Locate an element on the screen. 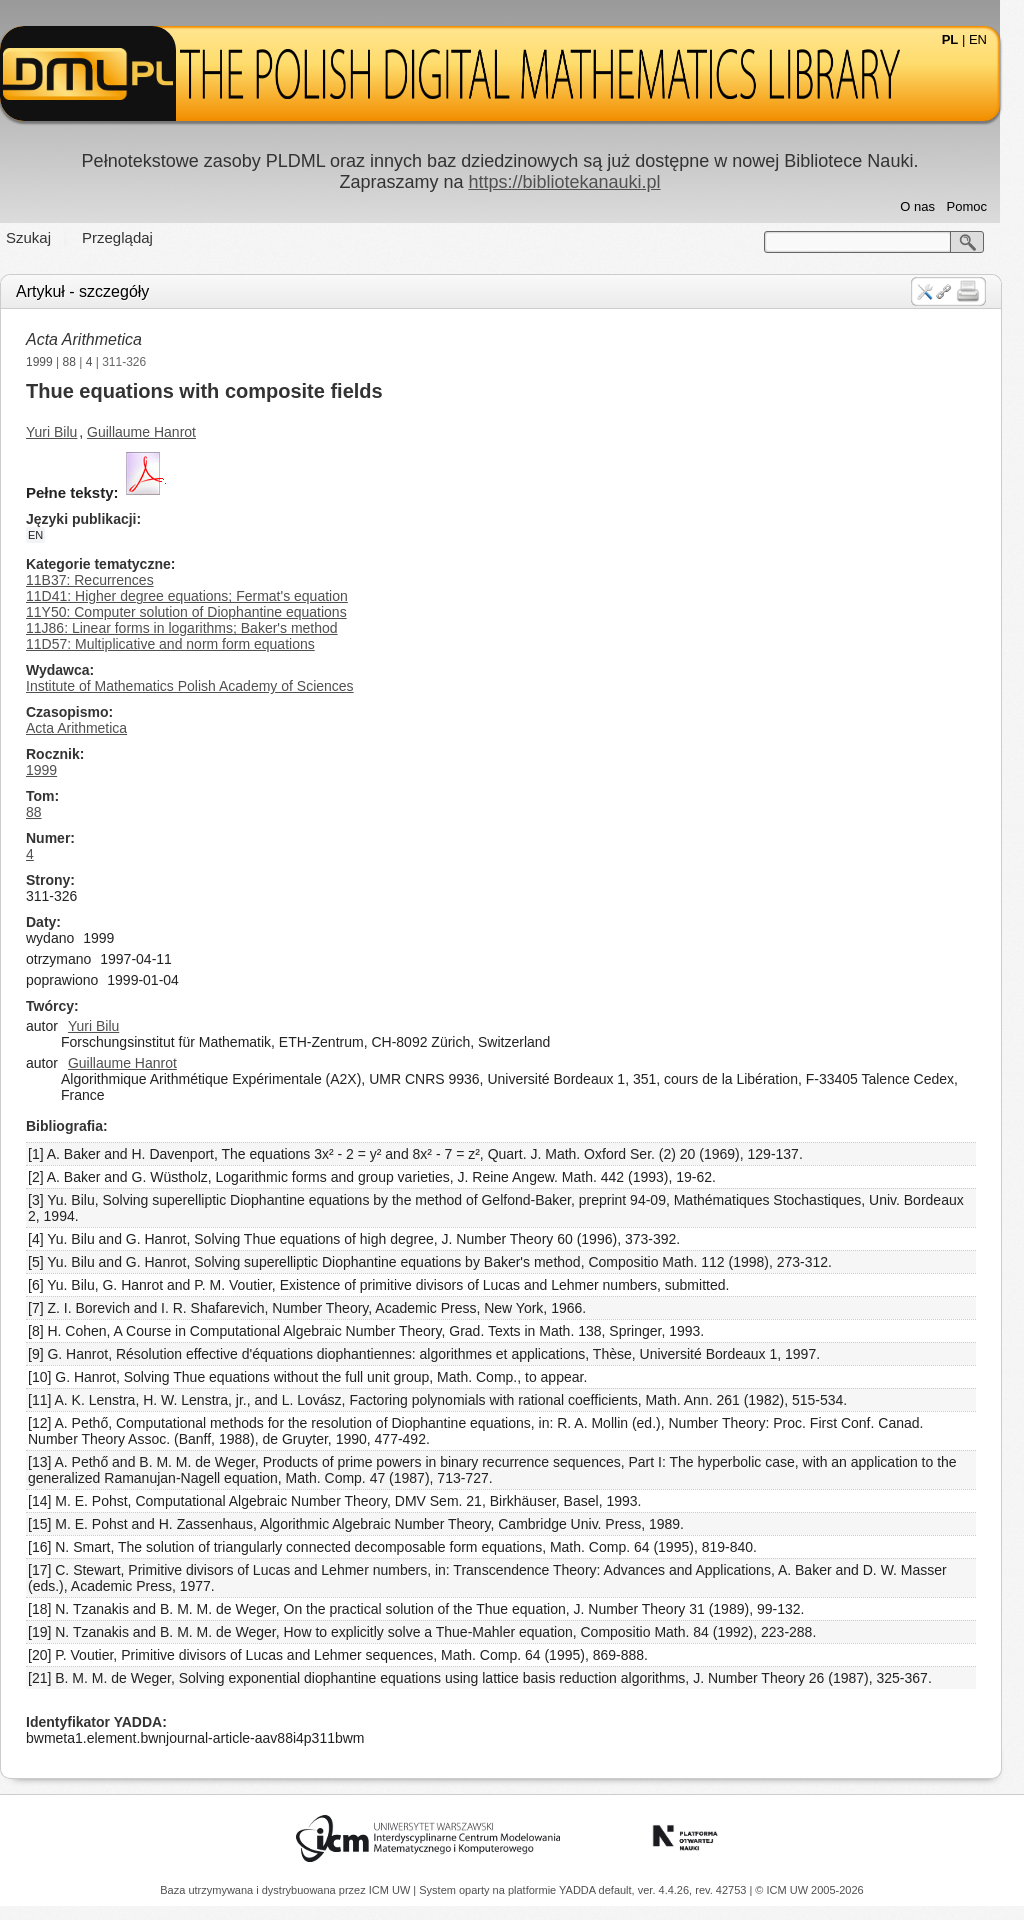 The height and width of the screenshot is (1920, 1024). Pomoc is located at coordinates (979, 206).